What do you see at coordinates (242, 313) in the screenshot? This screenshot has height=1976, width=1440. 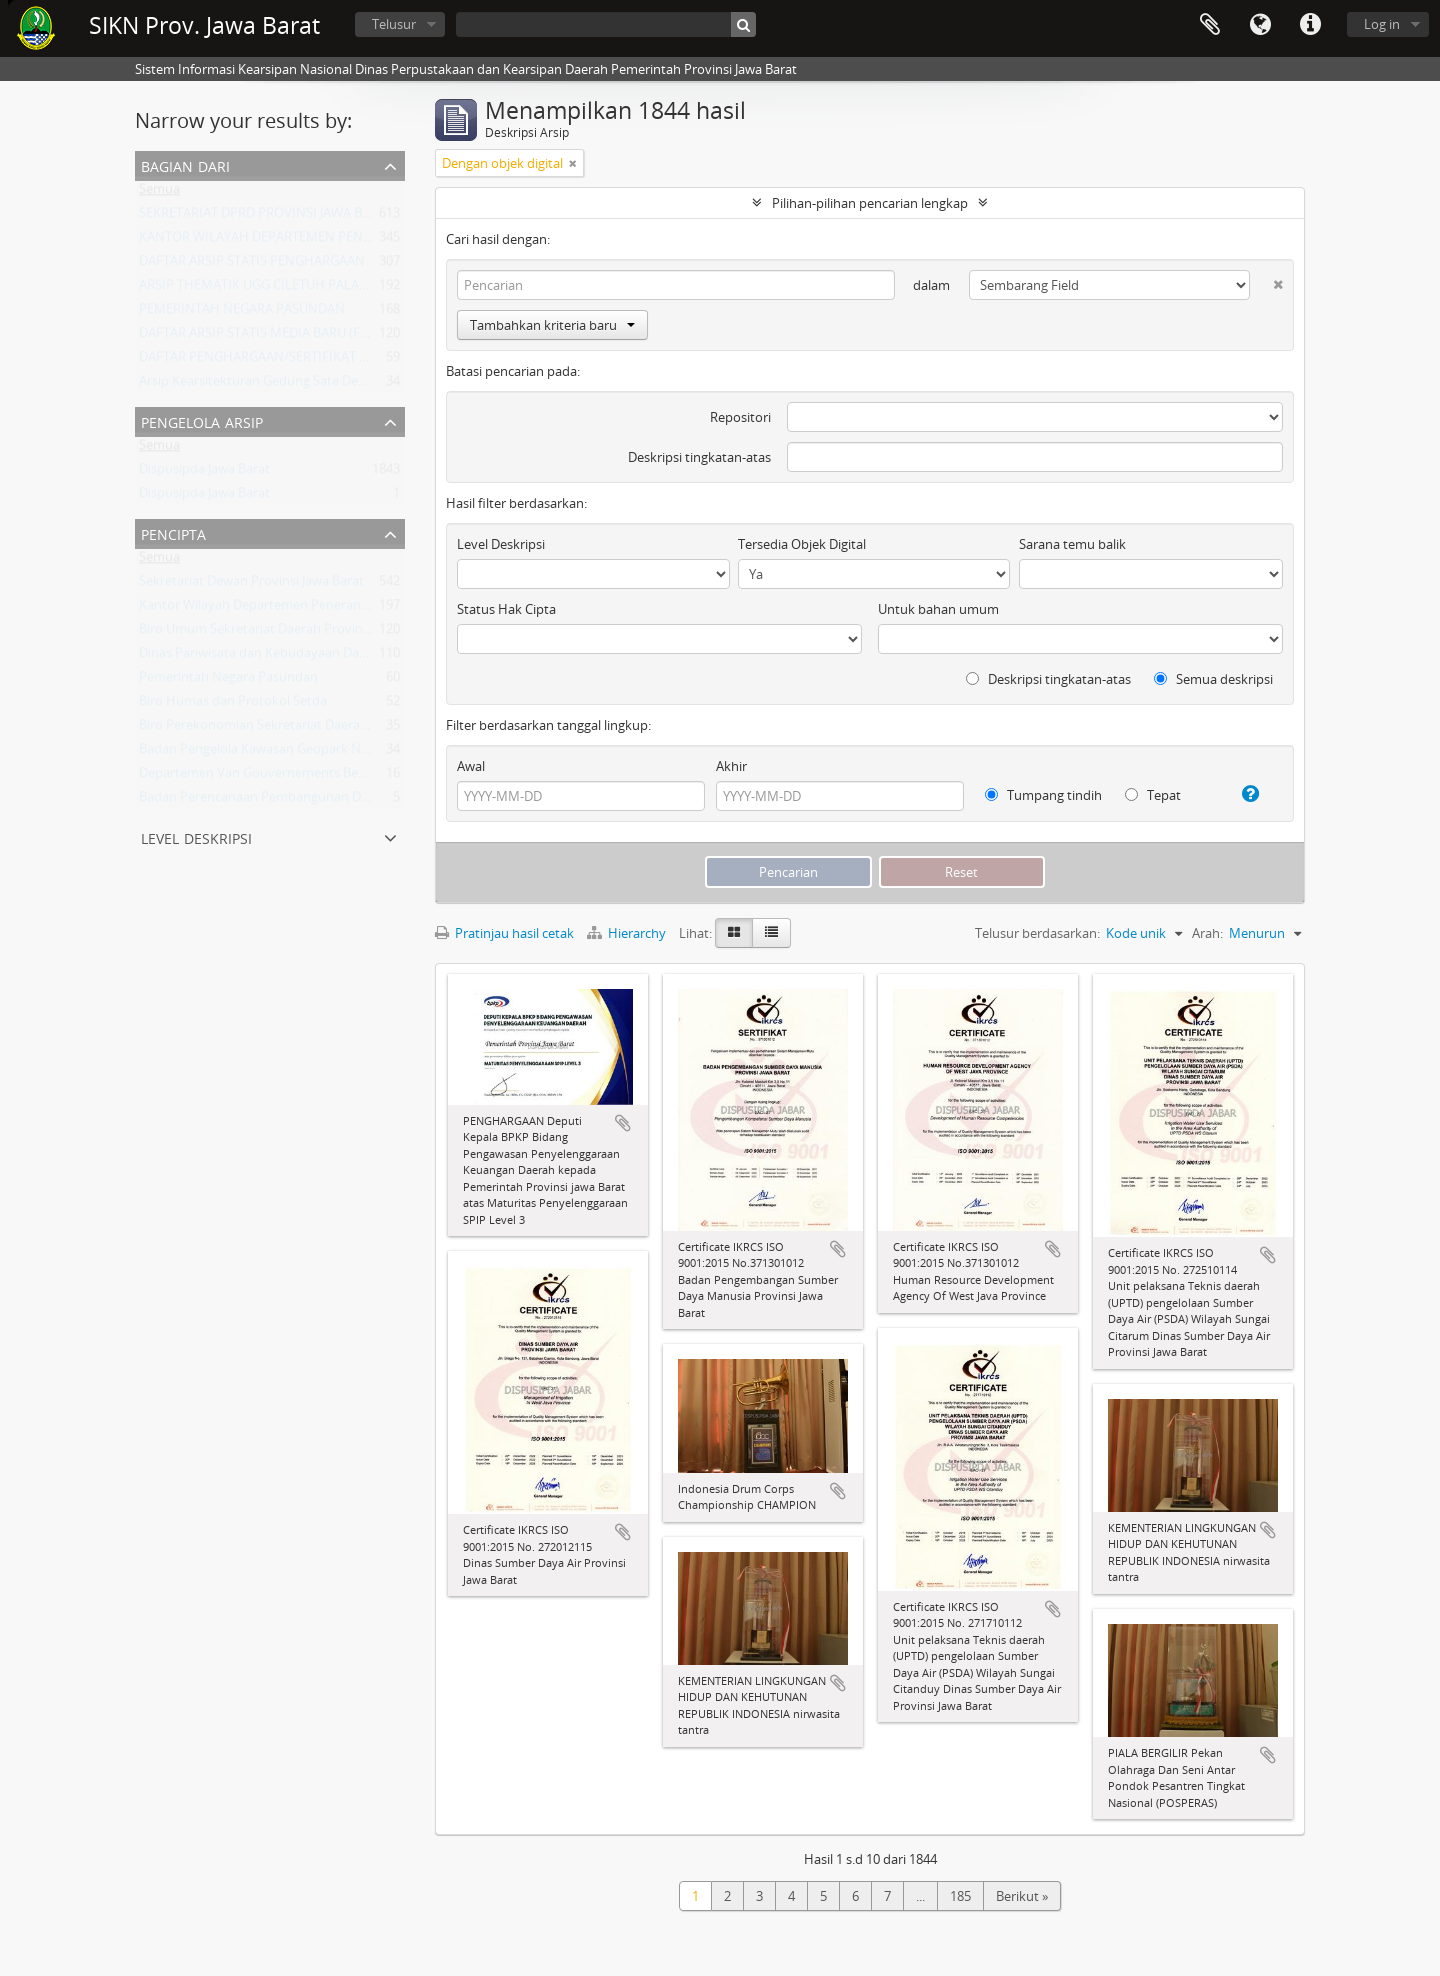 I see `PEMERINTAH NEGARA PASUNDAN` at bounding box center [242, 313].